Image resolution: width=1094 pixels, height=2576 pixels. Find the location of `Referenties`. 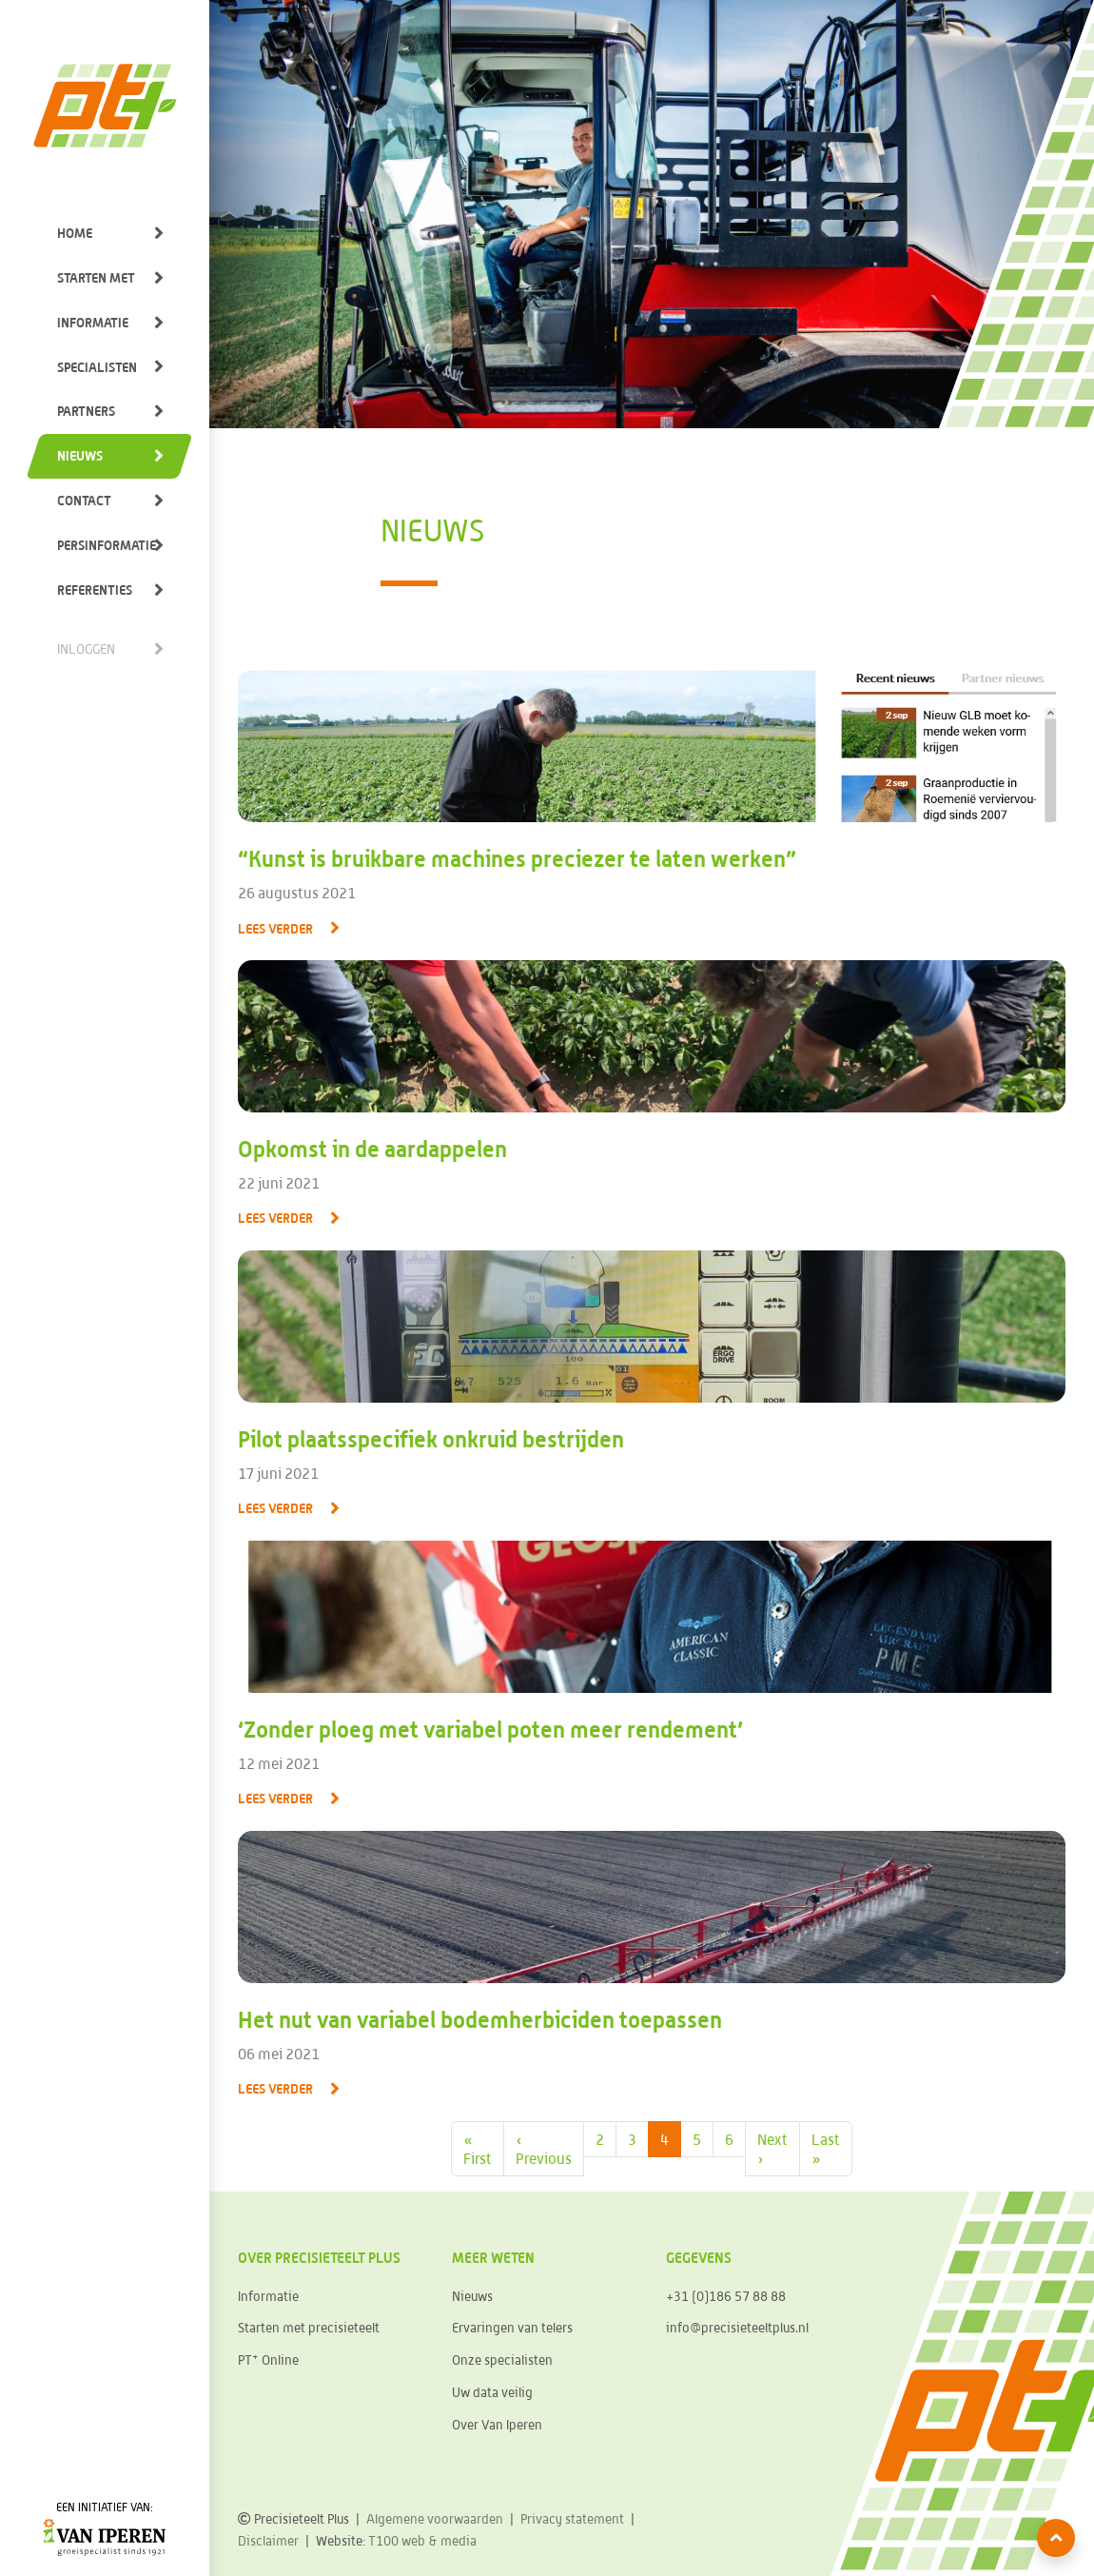

Referenties is located at coordinates (94, 589).